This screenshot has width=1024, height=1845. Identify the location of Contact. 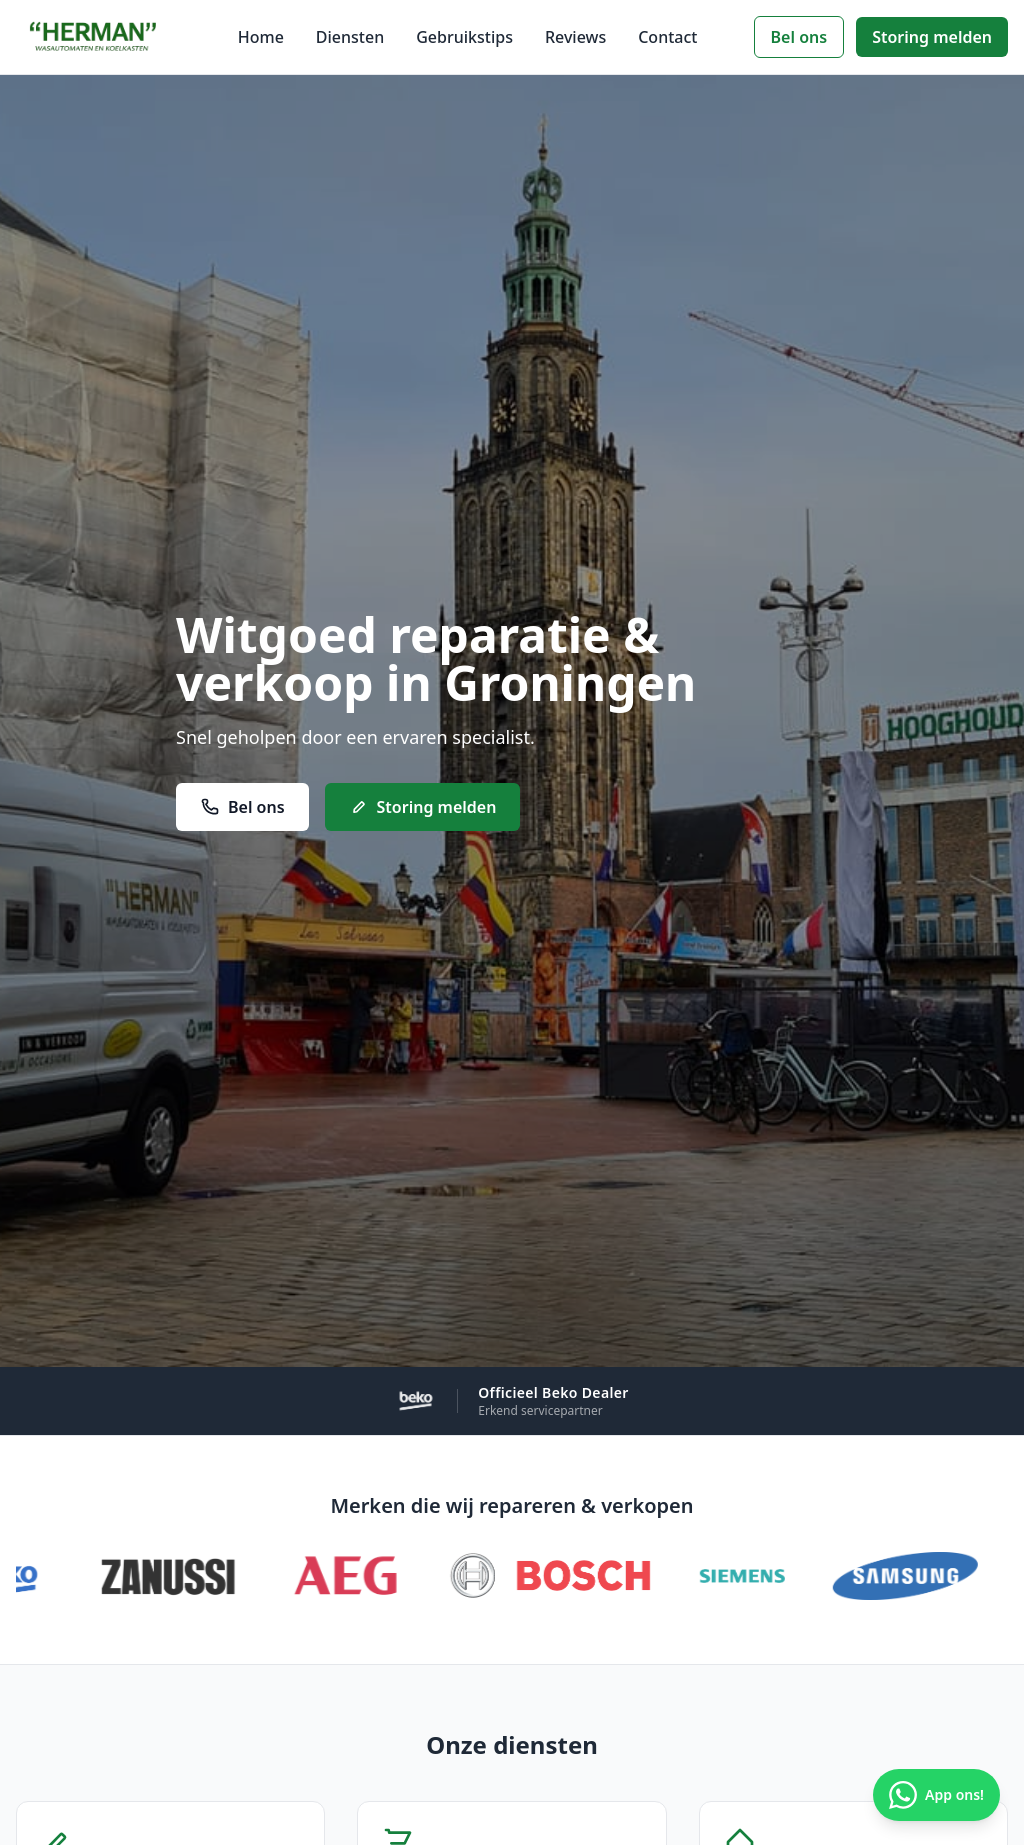
(667, 37).